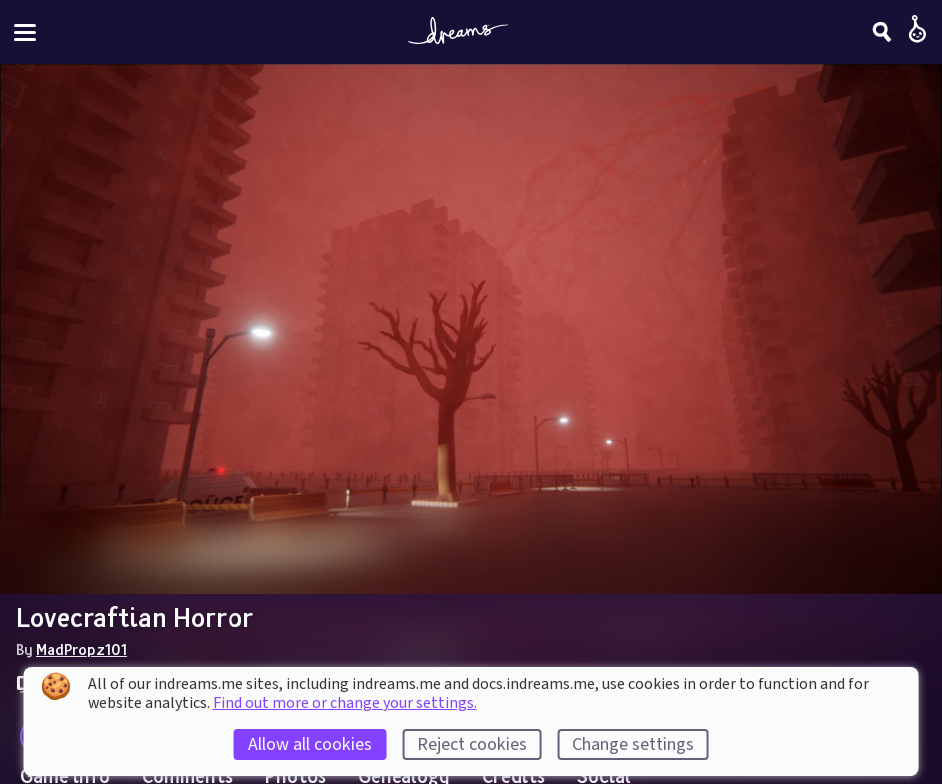 This screenshot has height=784, width=942. I want to click on Find out more or change your settings., so click(345, 703).